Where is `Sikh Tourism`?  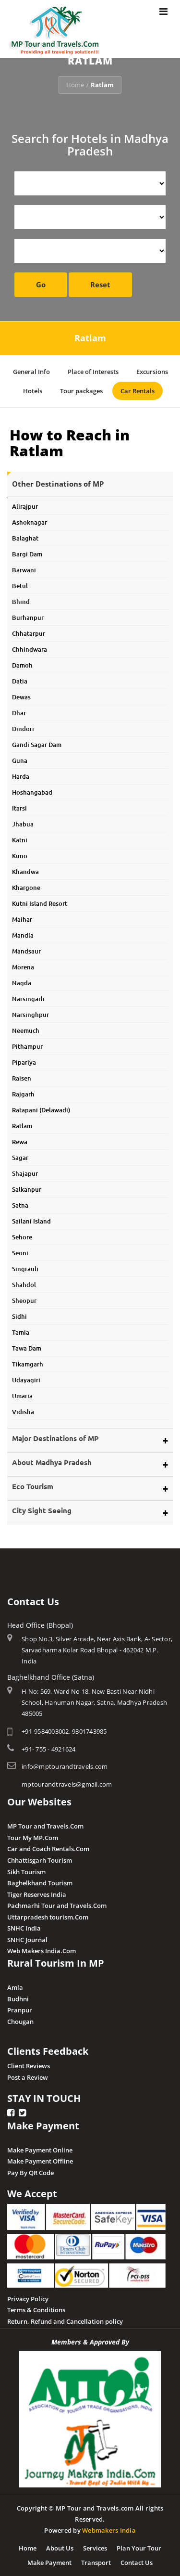
Sikh Tourism is located at coordinates (26, 1868).